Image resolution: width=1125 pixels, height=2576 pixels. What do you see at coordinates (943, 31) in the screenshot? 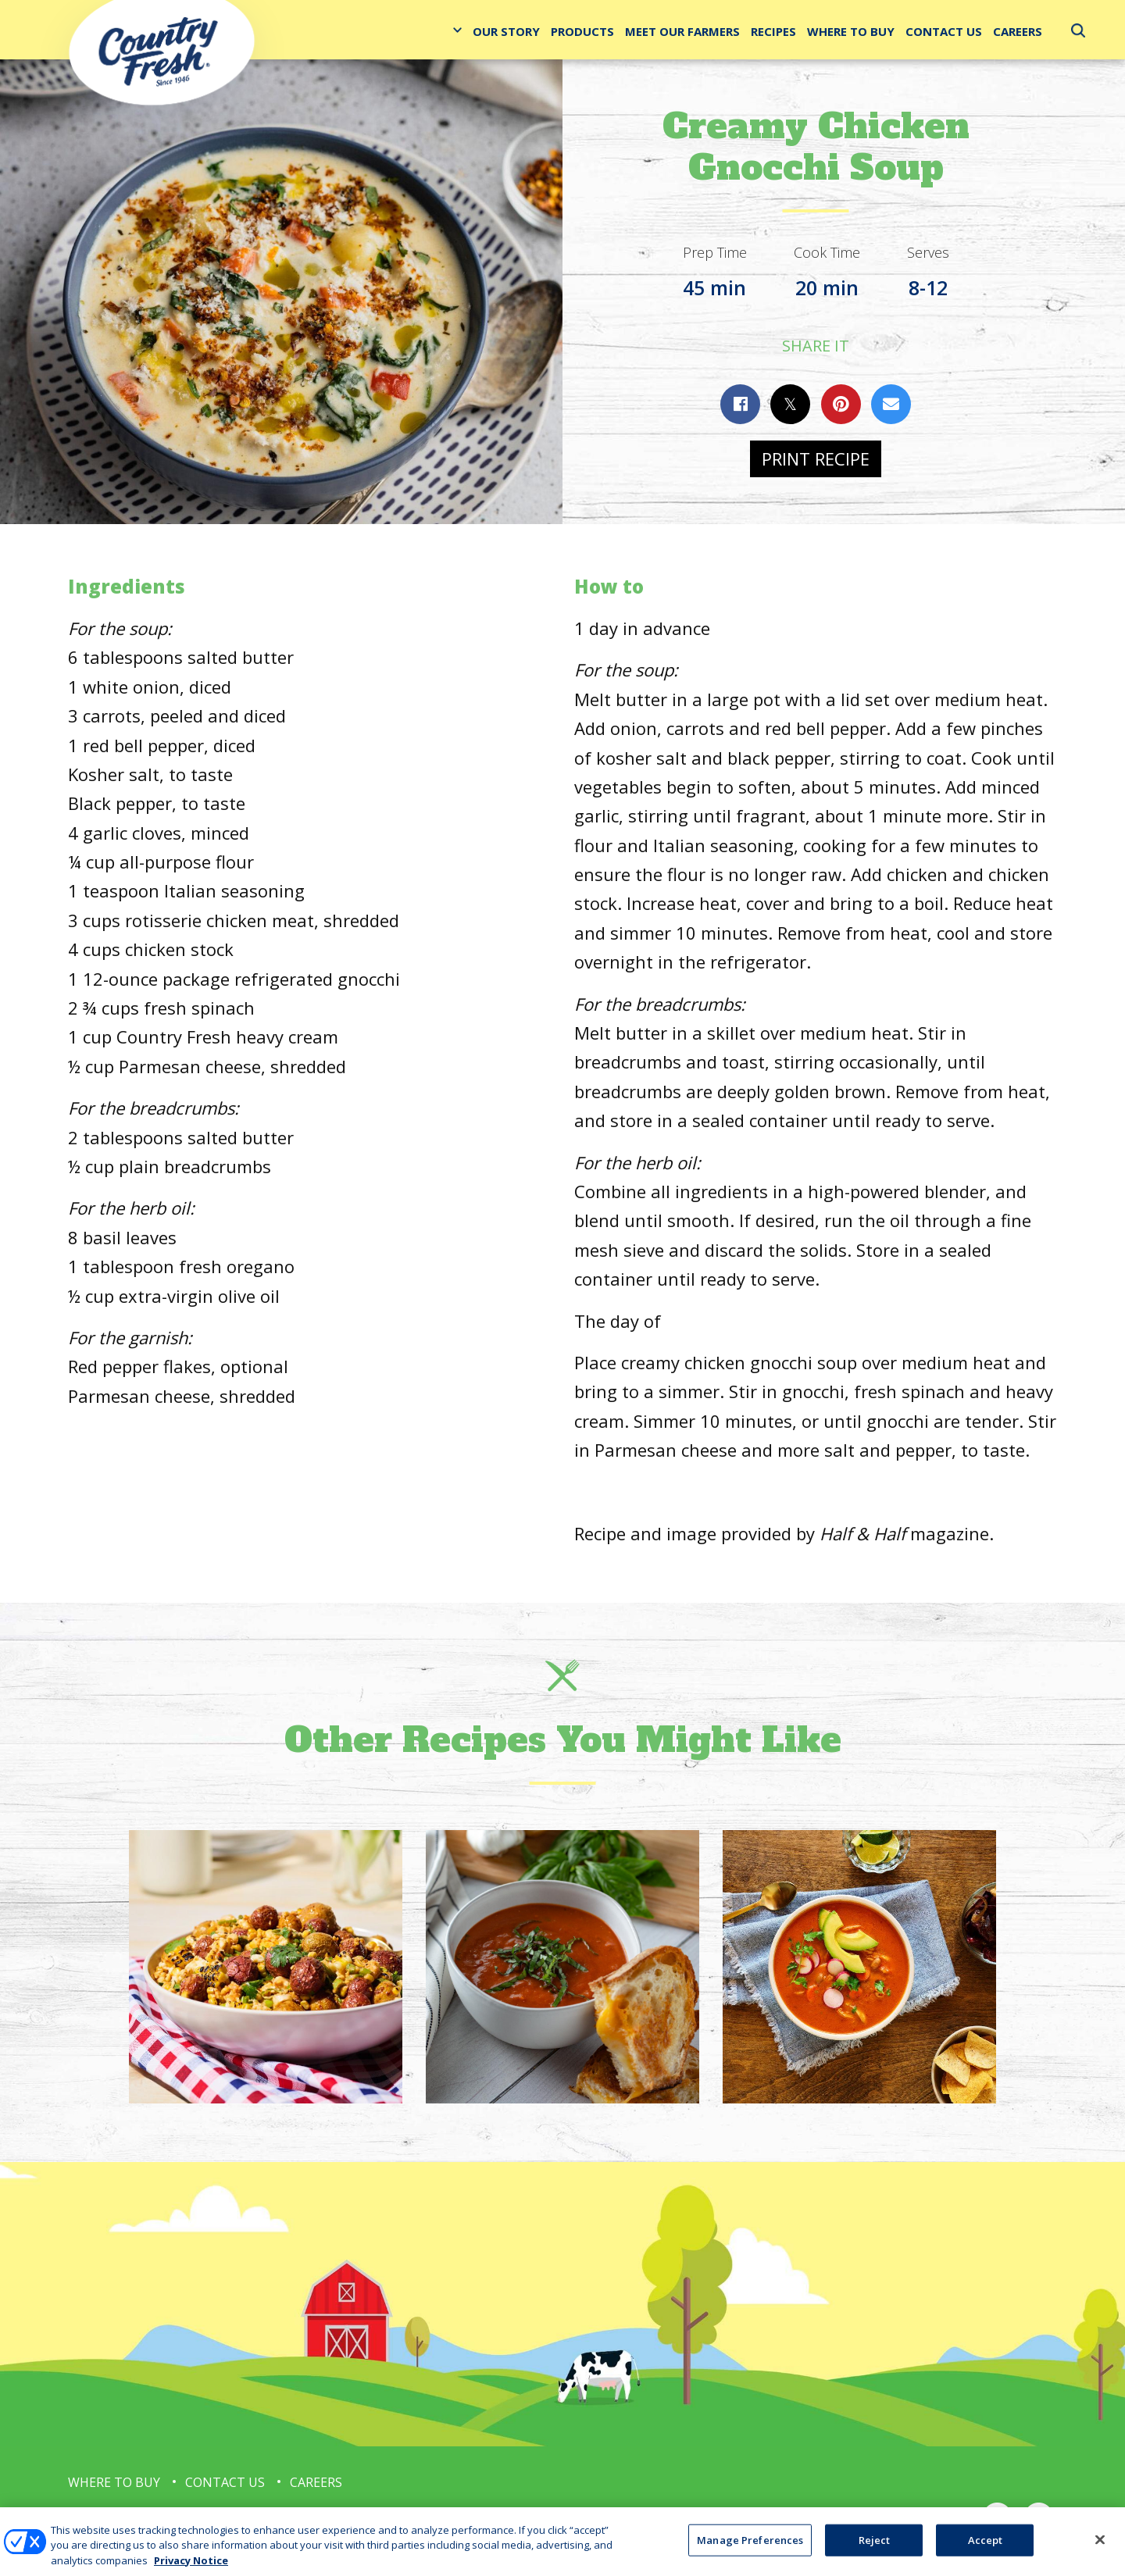
I see `Contact Us` at bounding box center [943, 31].